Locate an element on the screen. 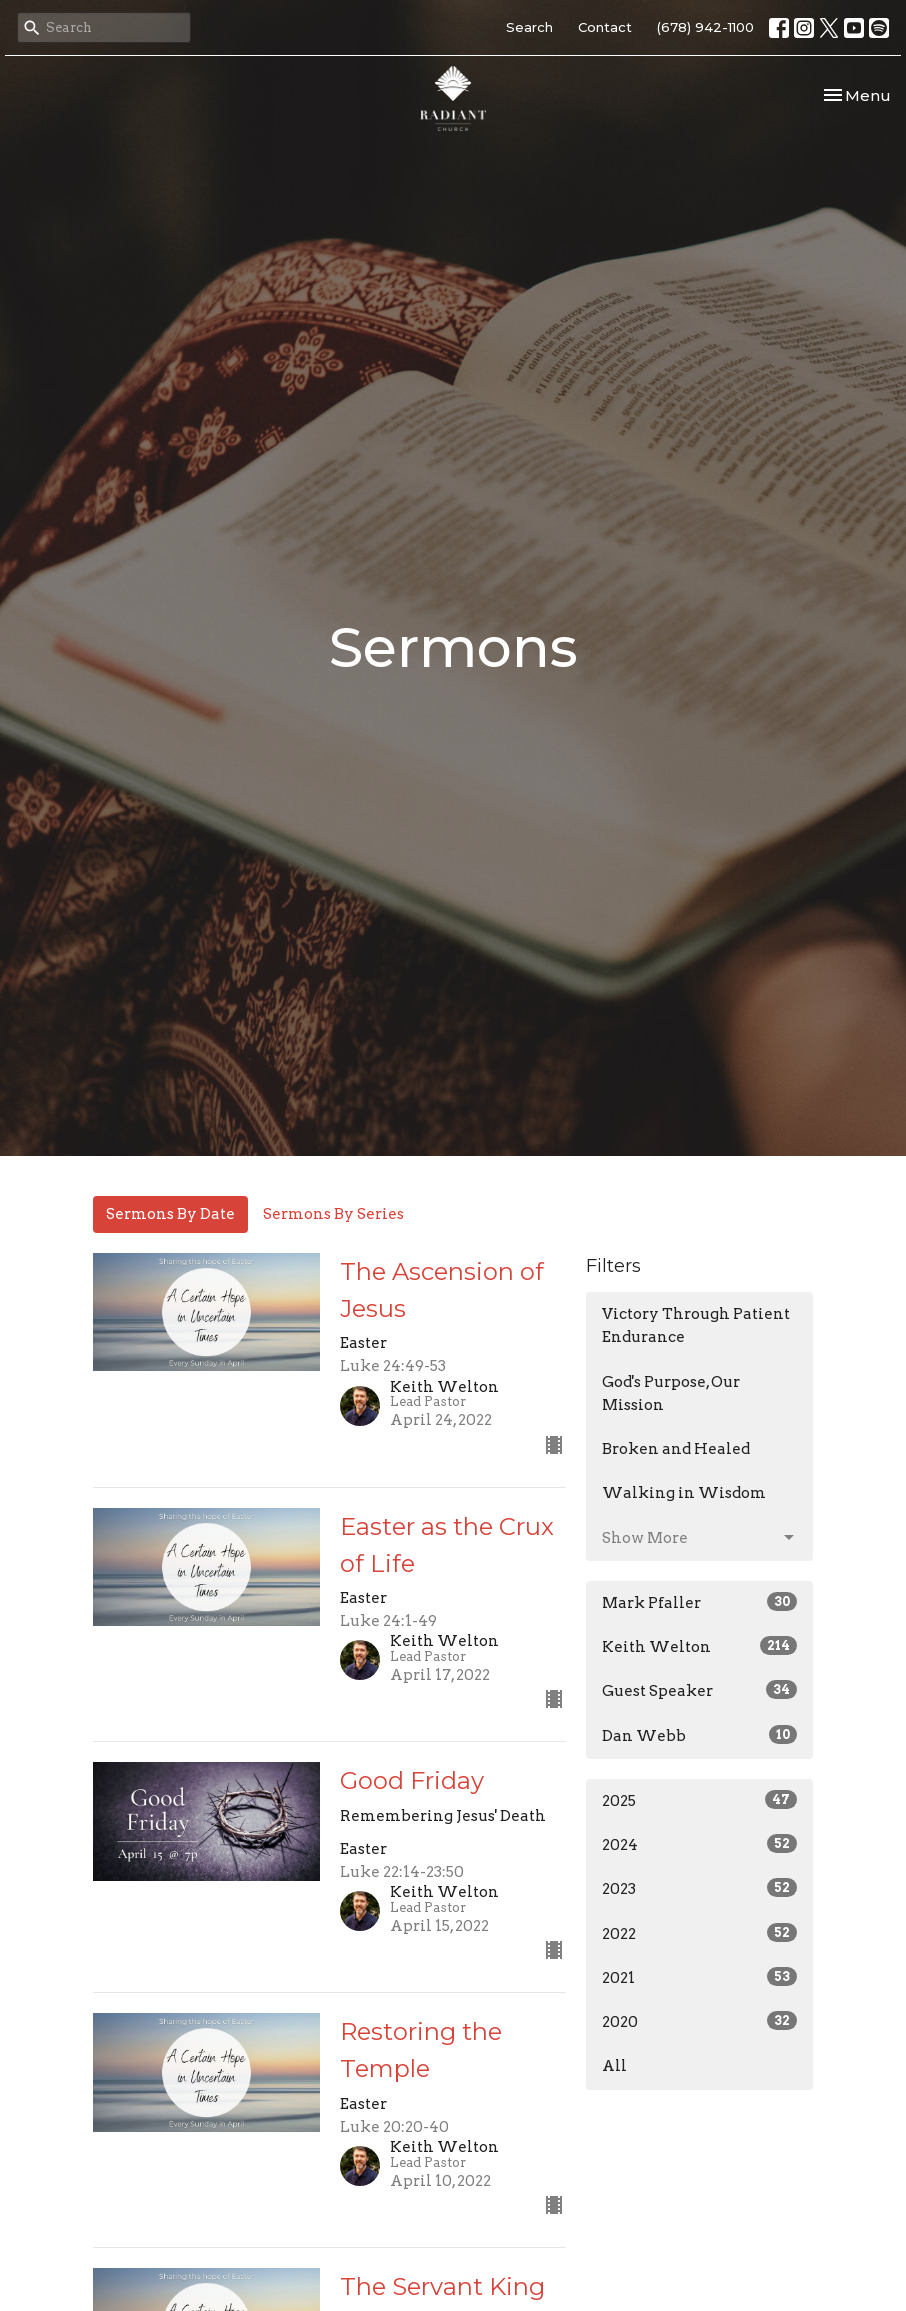 The image size is (906, 2311). 2021 is located at coordinates (699, 1977).